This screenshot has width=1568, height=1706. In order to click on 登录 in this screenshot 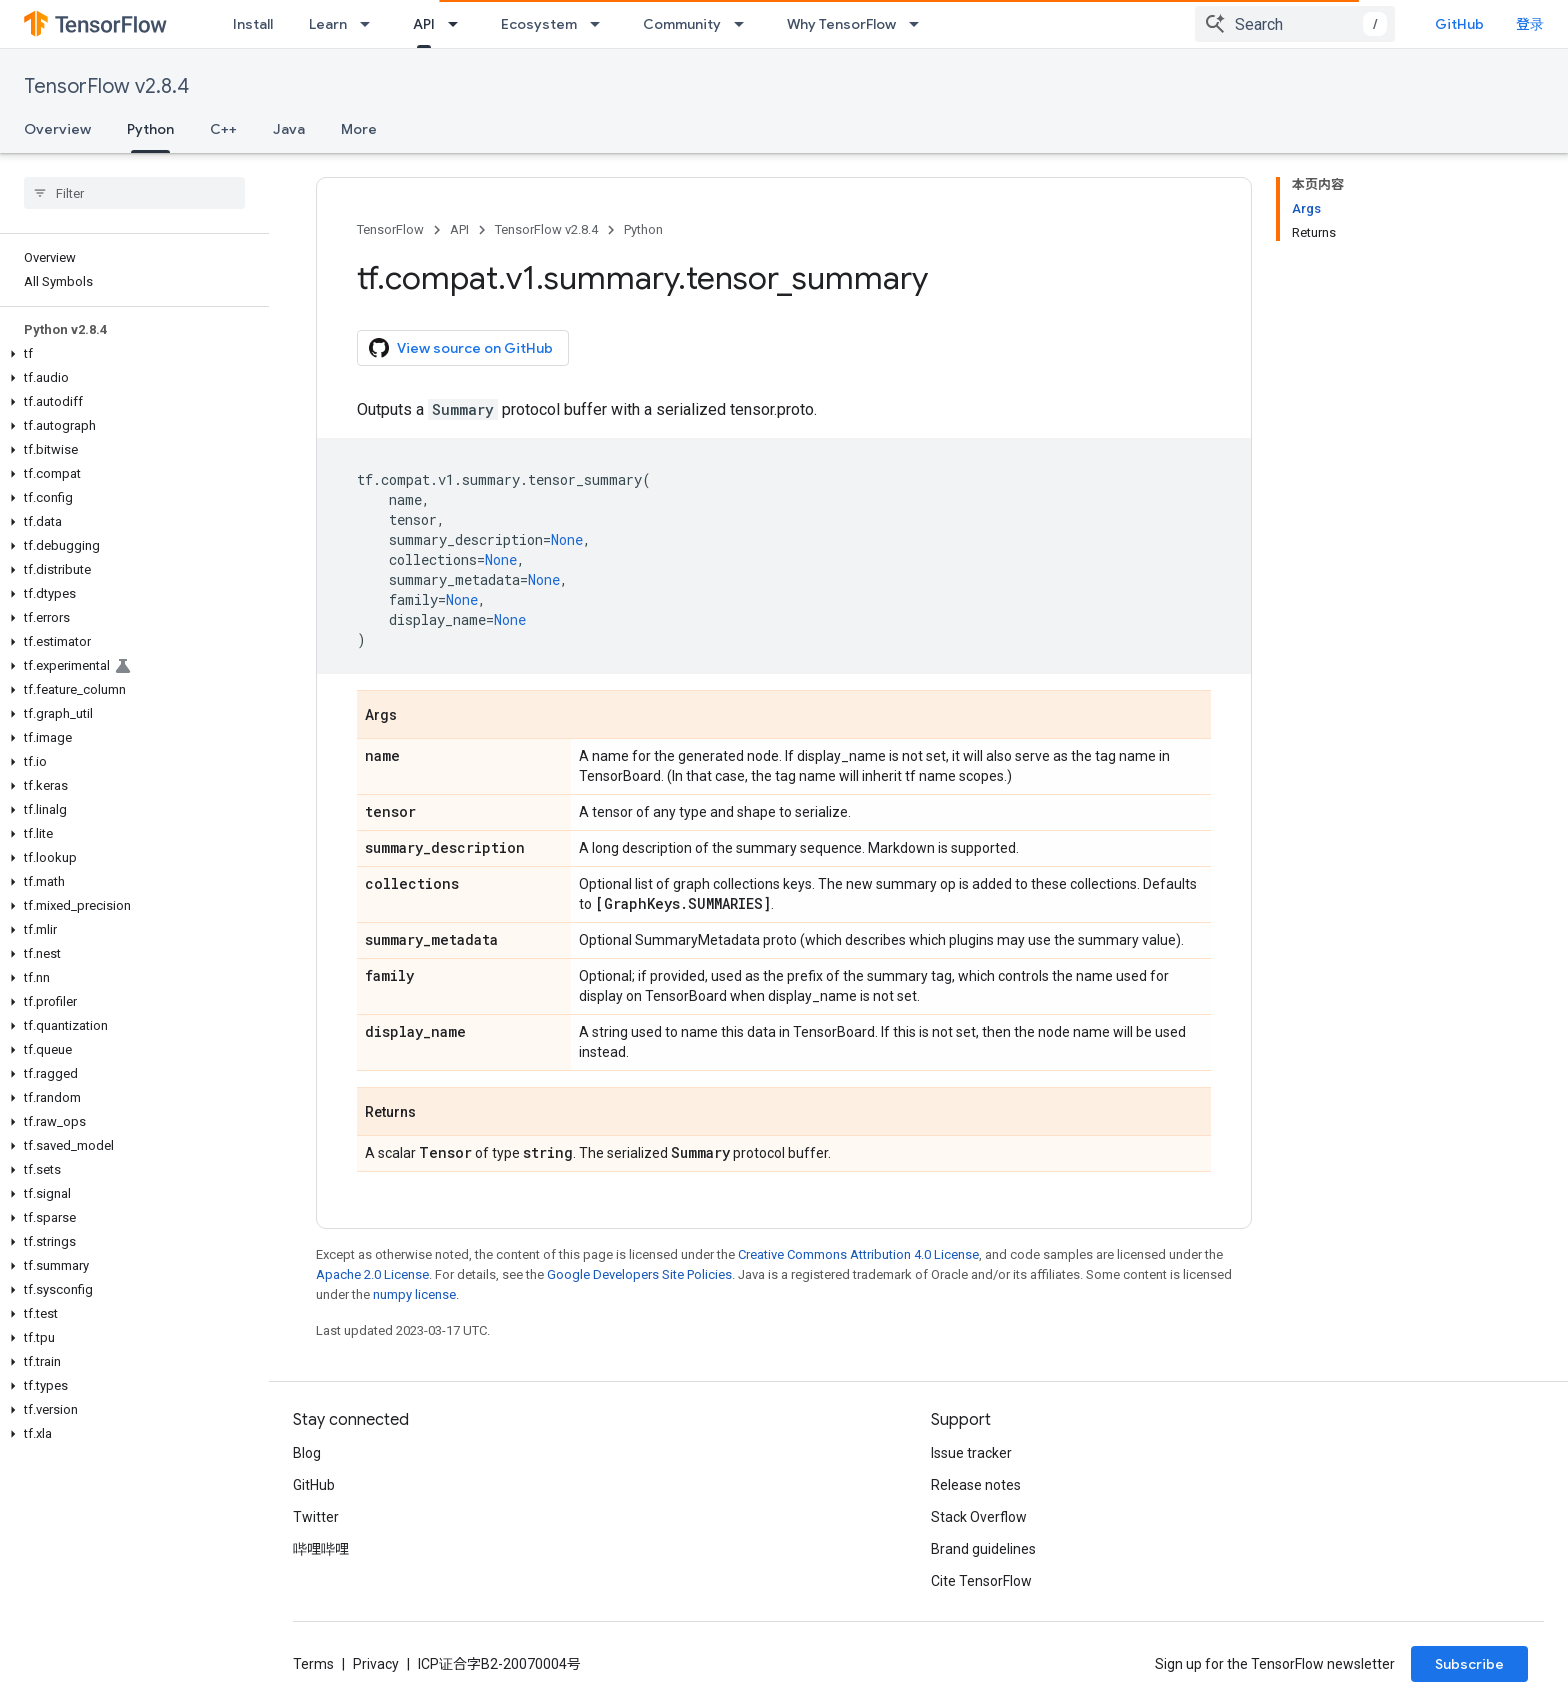, I will do `click(1530, 24)`.